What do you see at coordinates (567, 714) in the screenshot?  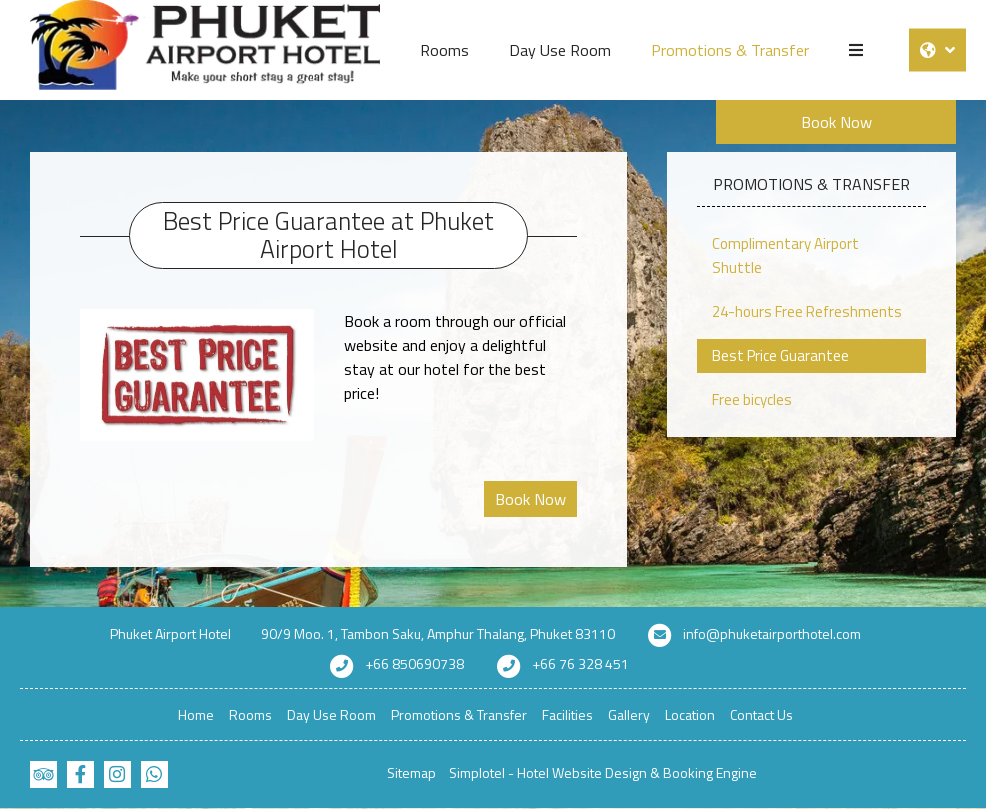 I see `Facilities` at bounding box center [567, 714].